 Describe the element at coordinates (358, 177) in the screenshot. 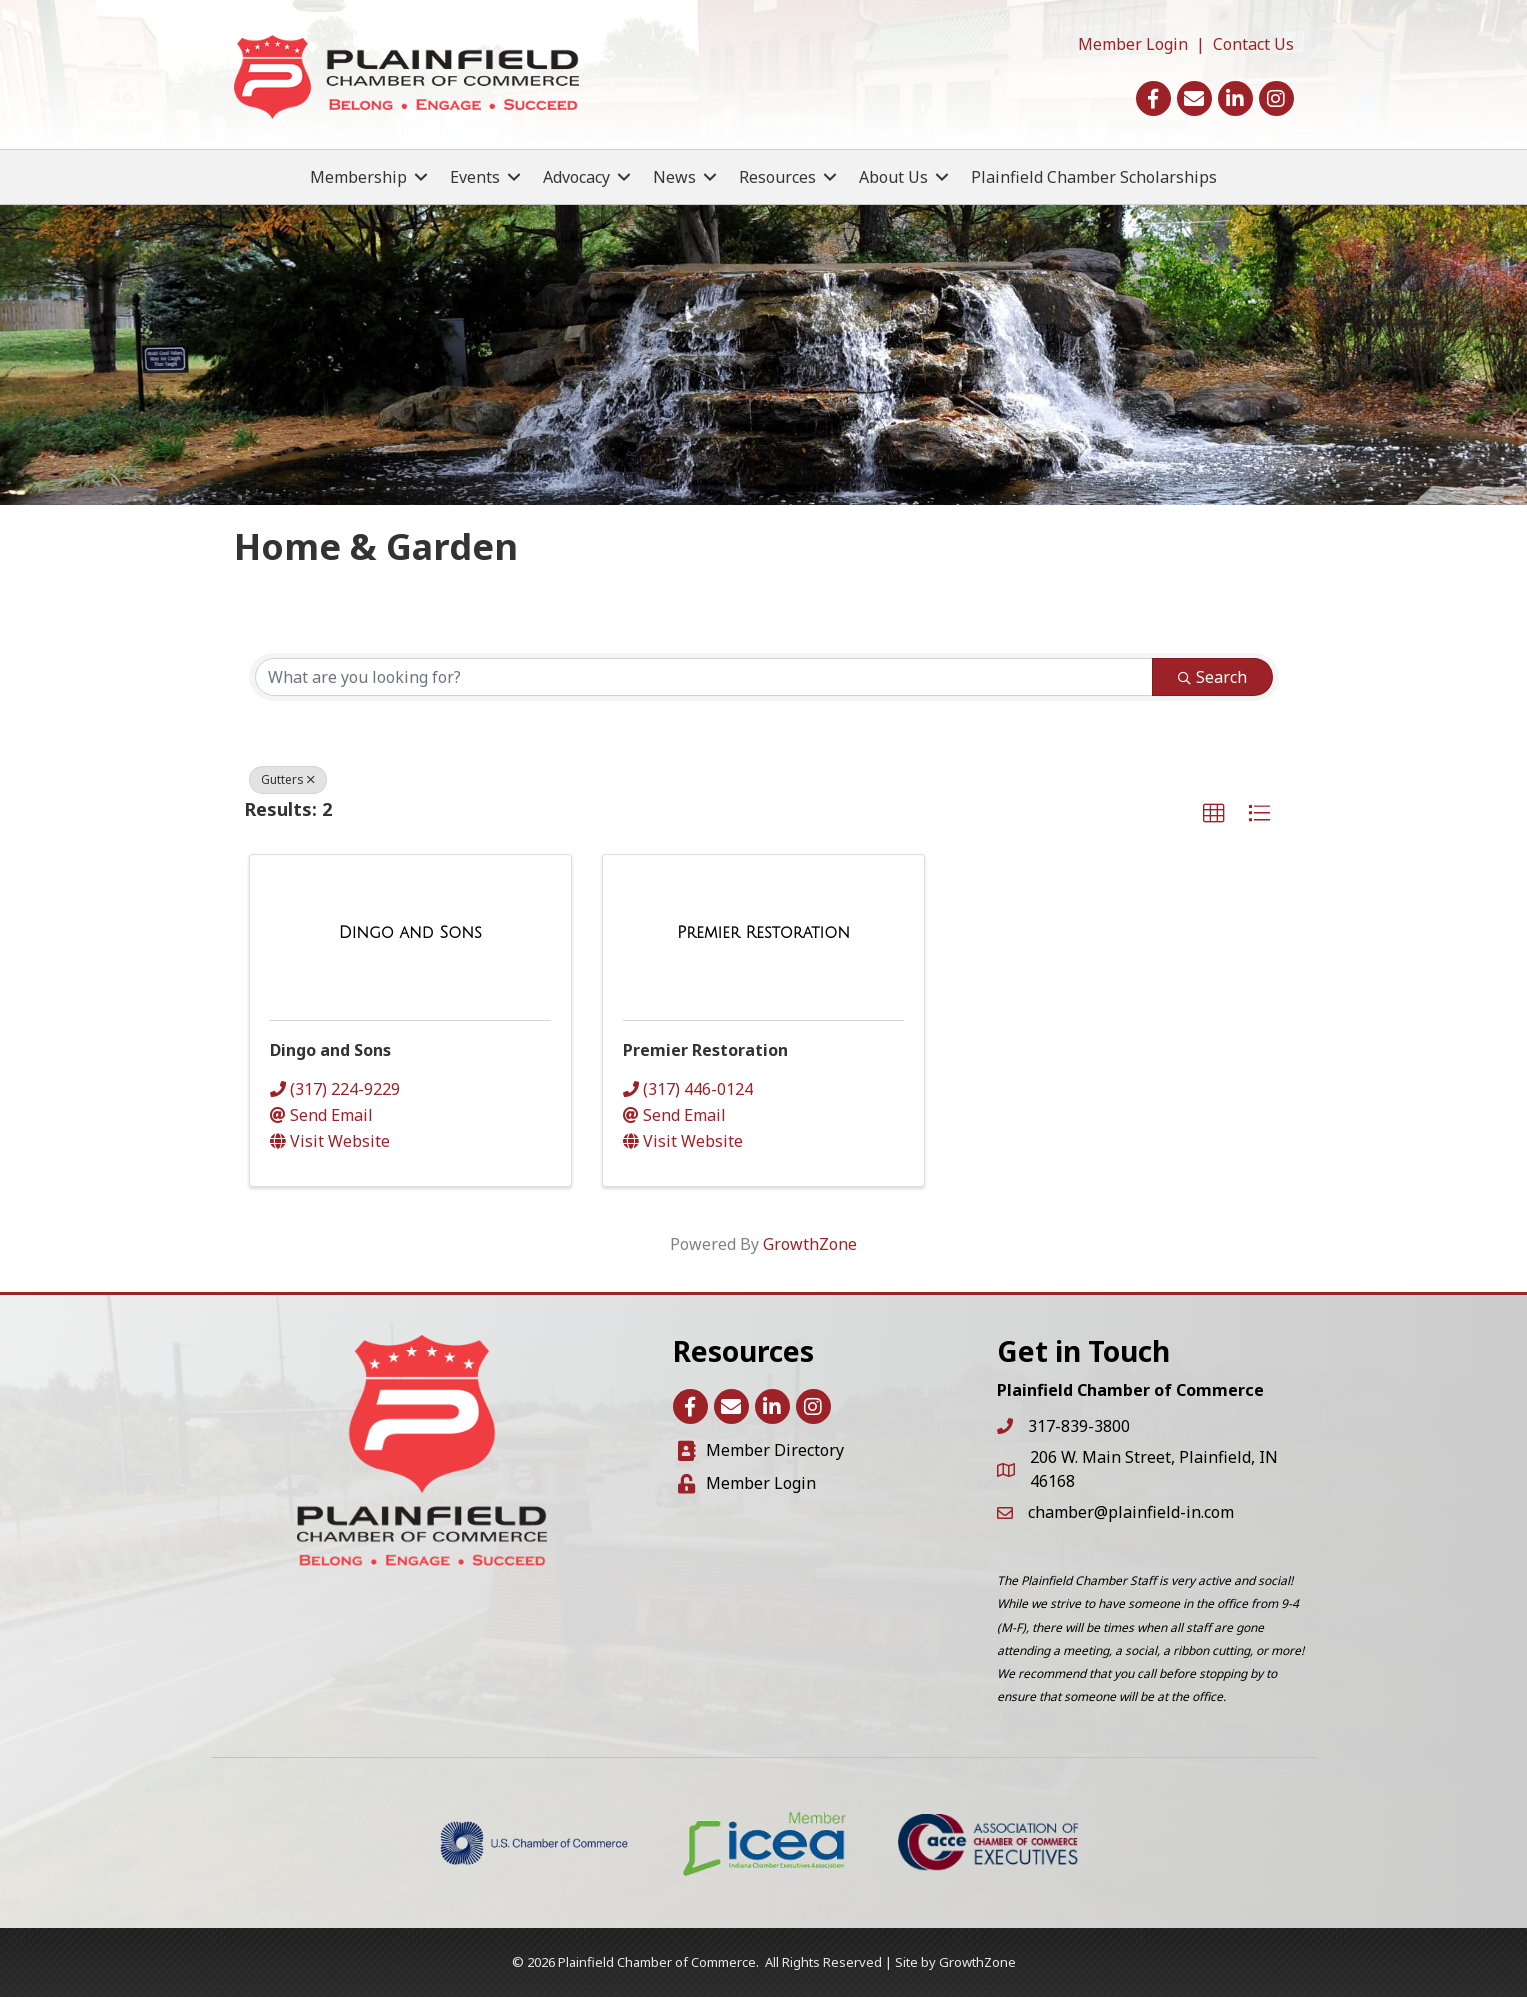

I see `Membership` at that location.